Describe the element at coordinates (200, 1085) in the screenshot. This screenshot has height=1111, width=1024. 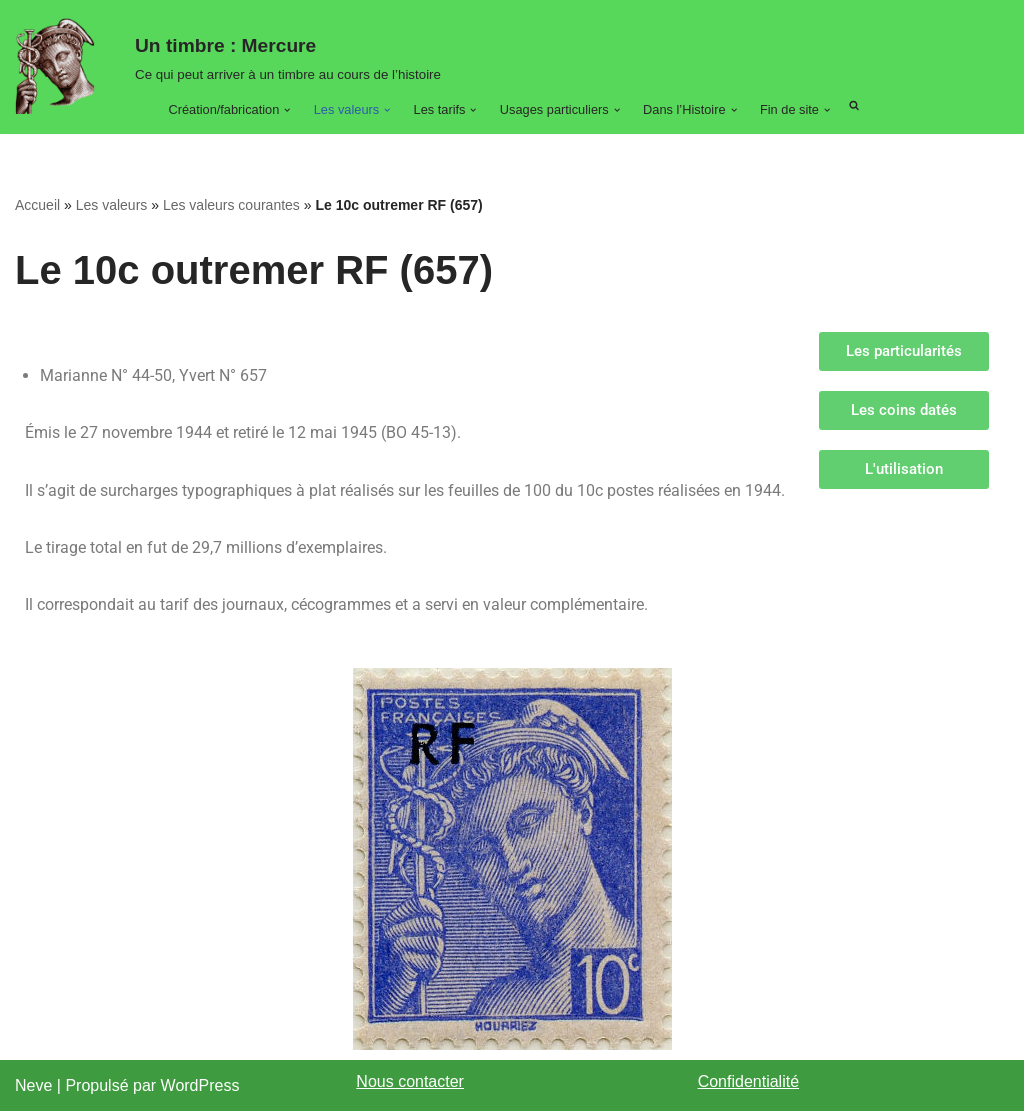
I see `WordPress` at that location.